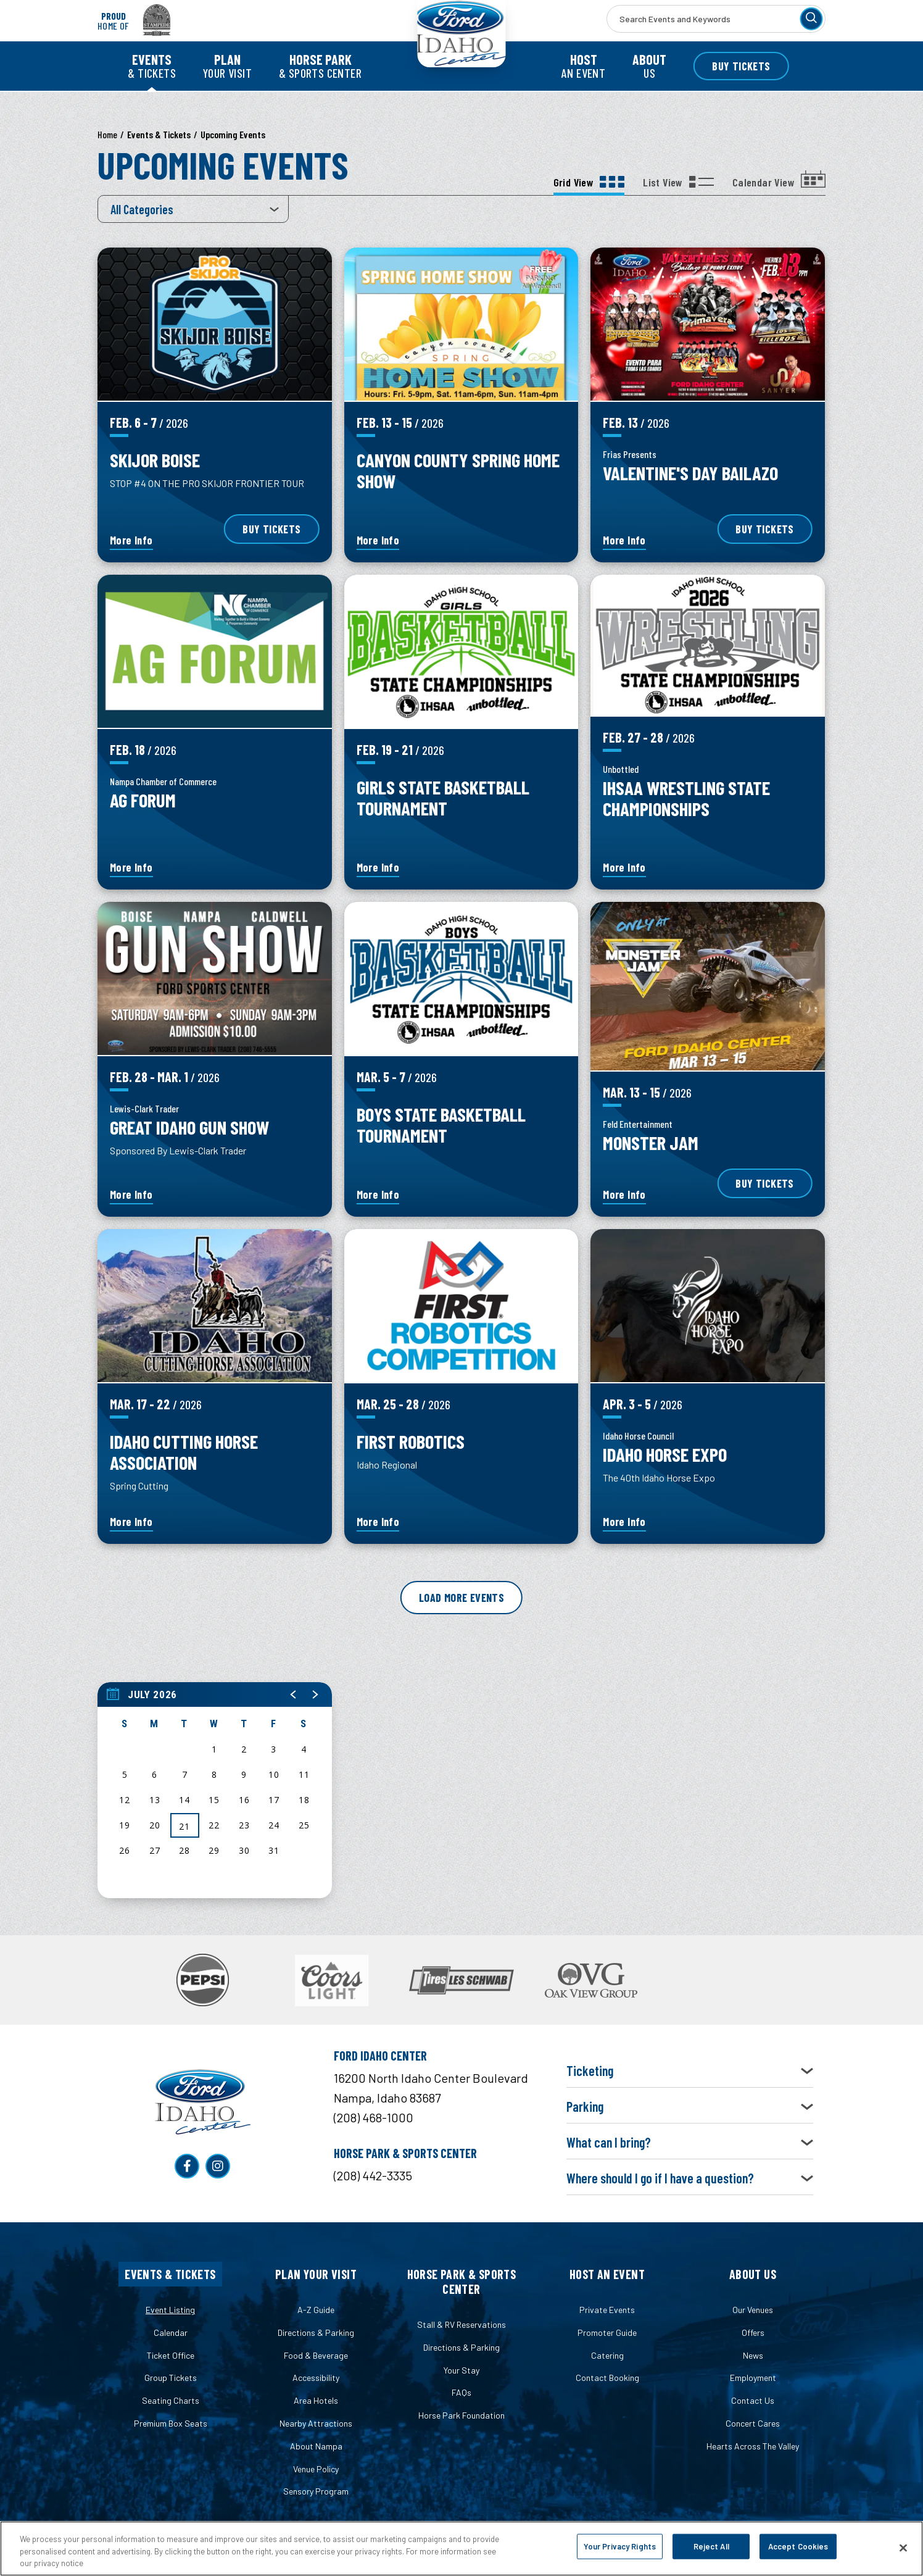 The image size is (923, 2576). I want to click on Hearts Across The Valley, so click(752, 2446).